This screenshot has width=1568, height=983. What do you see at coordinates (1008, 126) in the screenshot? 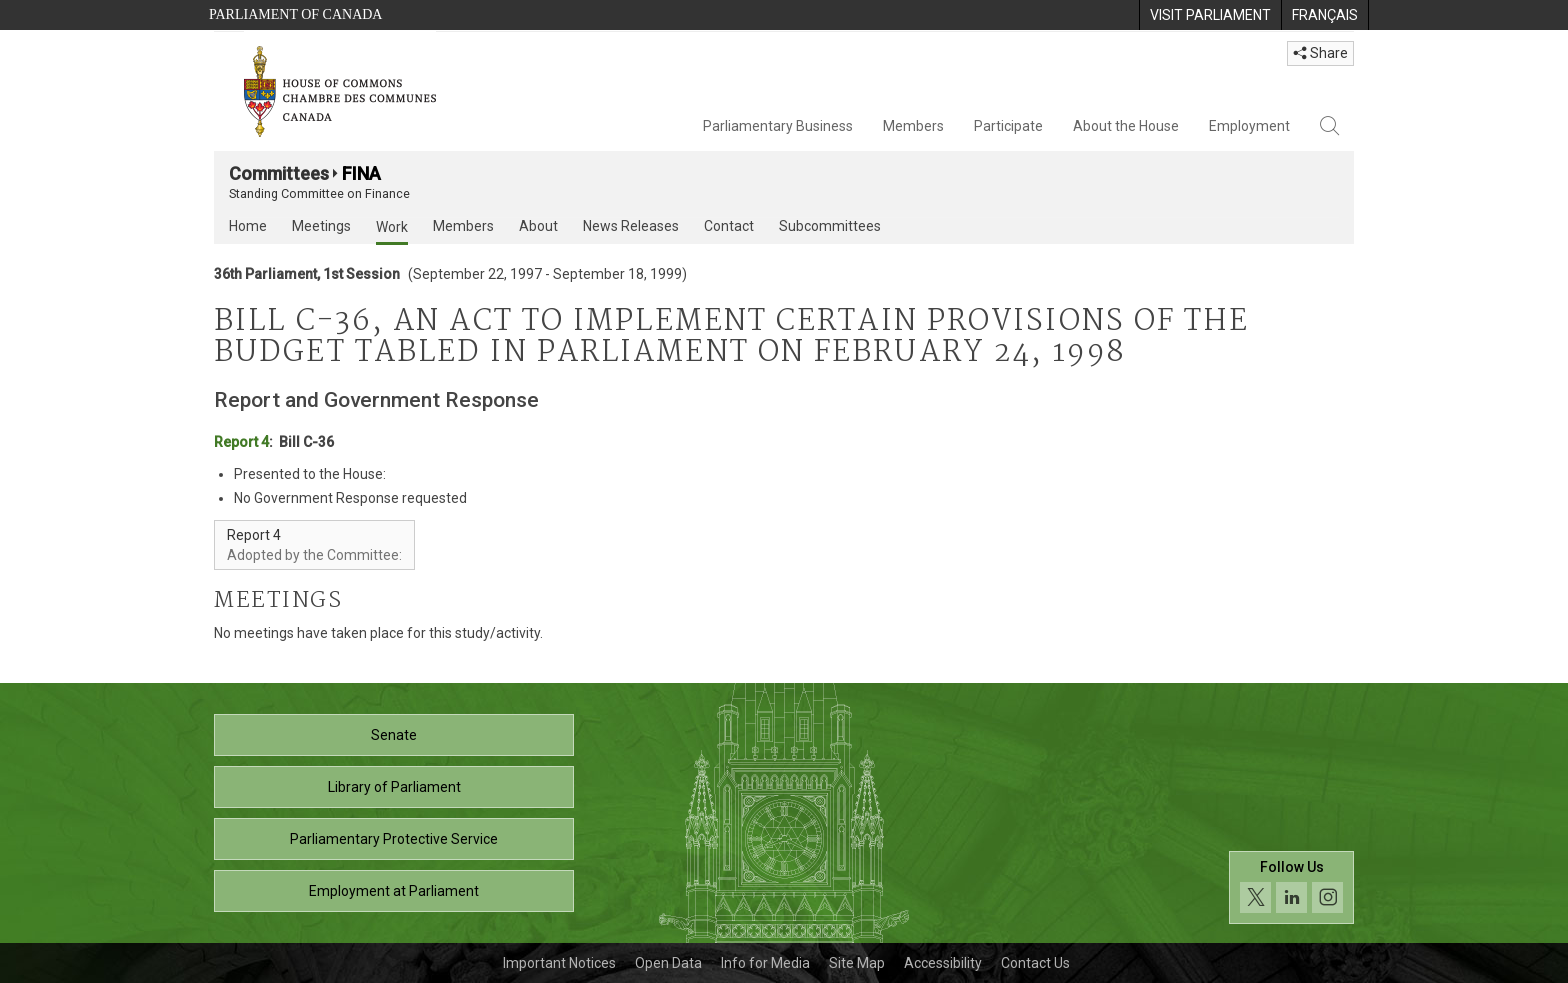
I see `Participate` at bounding box center [1008, 126].